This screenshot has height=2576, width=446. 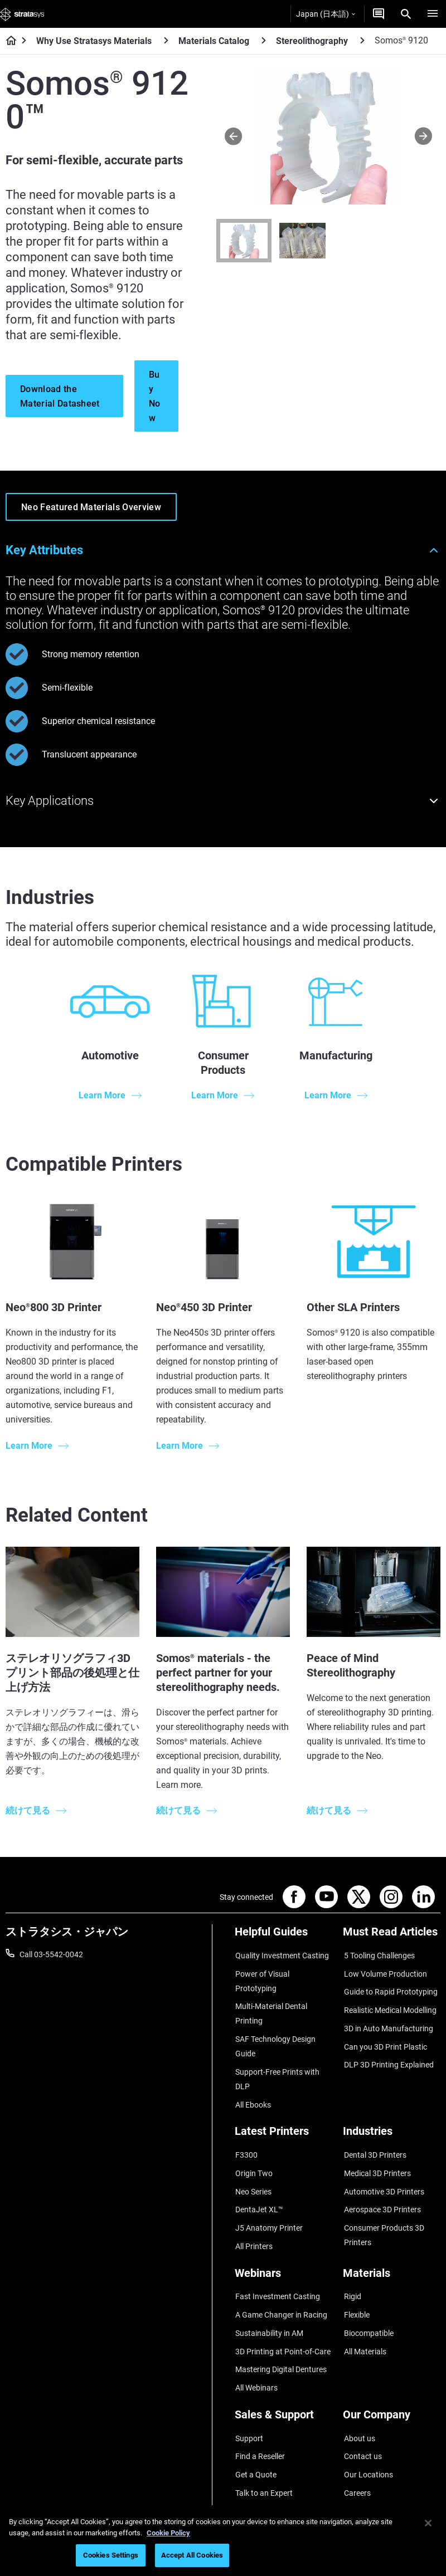 What do you see at coordinates (260, 2453) in the screenshot?
I see `Customer Hub` at bounding box center [260, 2453].